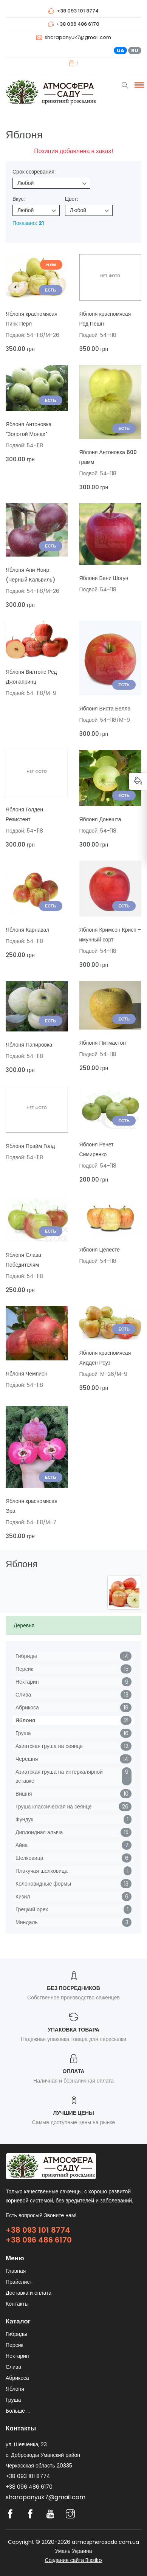  What do you see at coordinates (138, 84) in the screenshot?
I see `[button]` at bounding box center [138, 84].